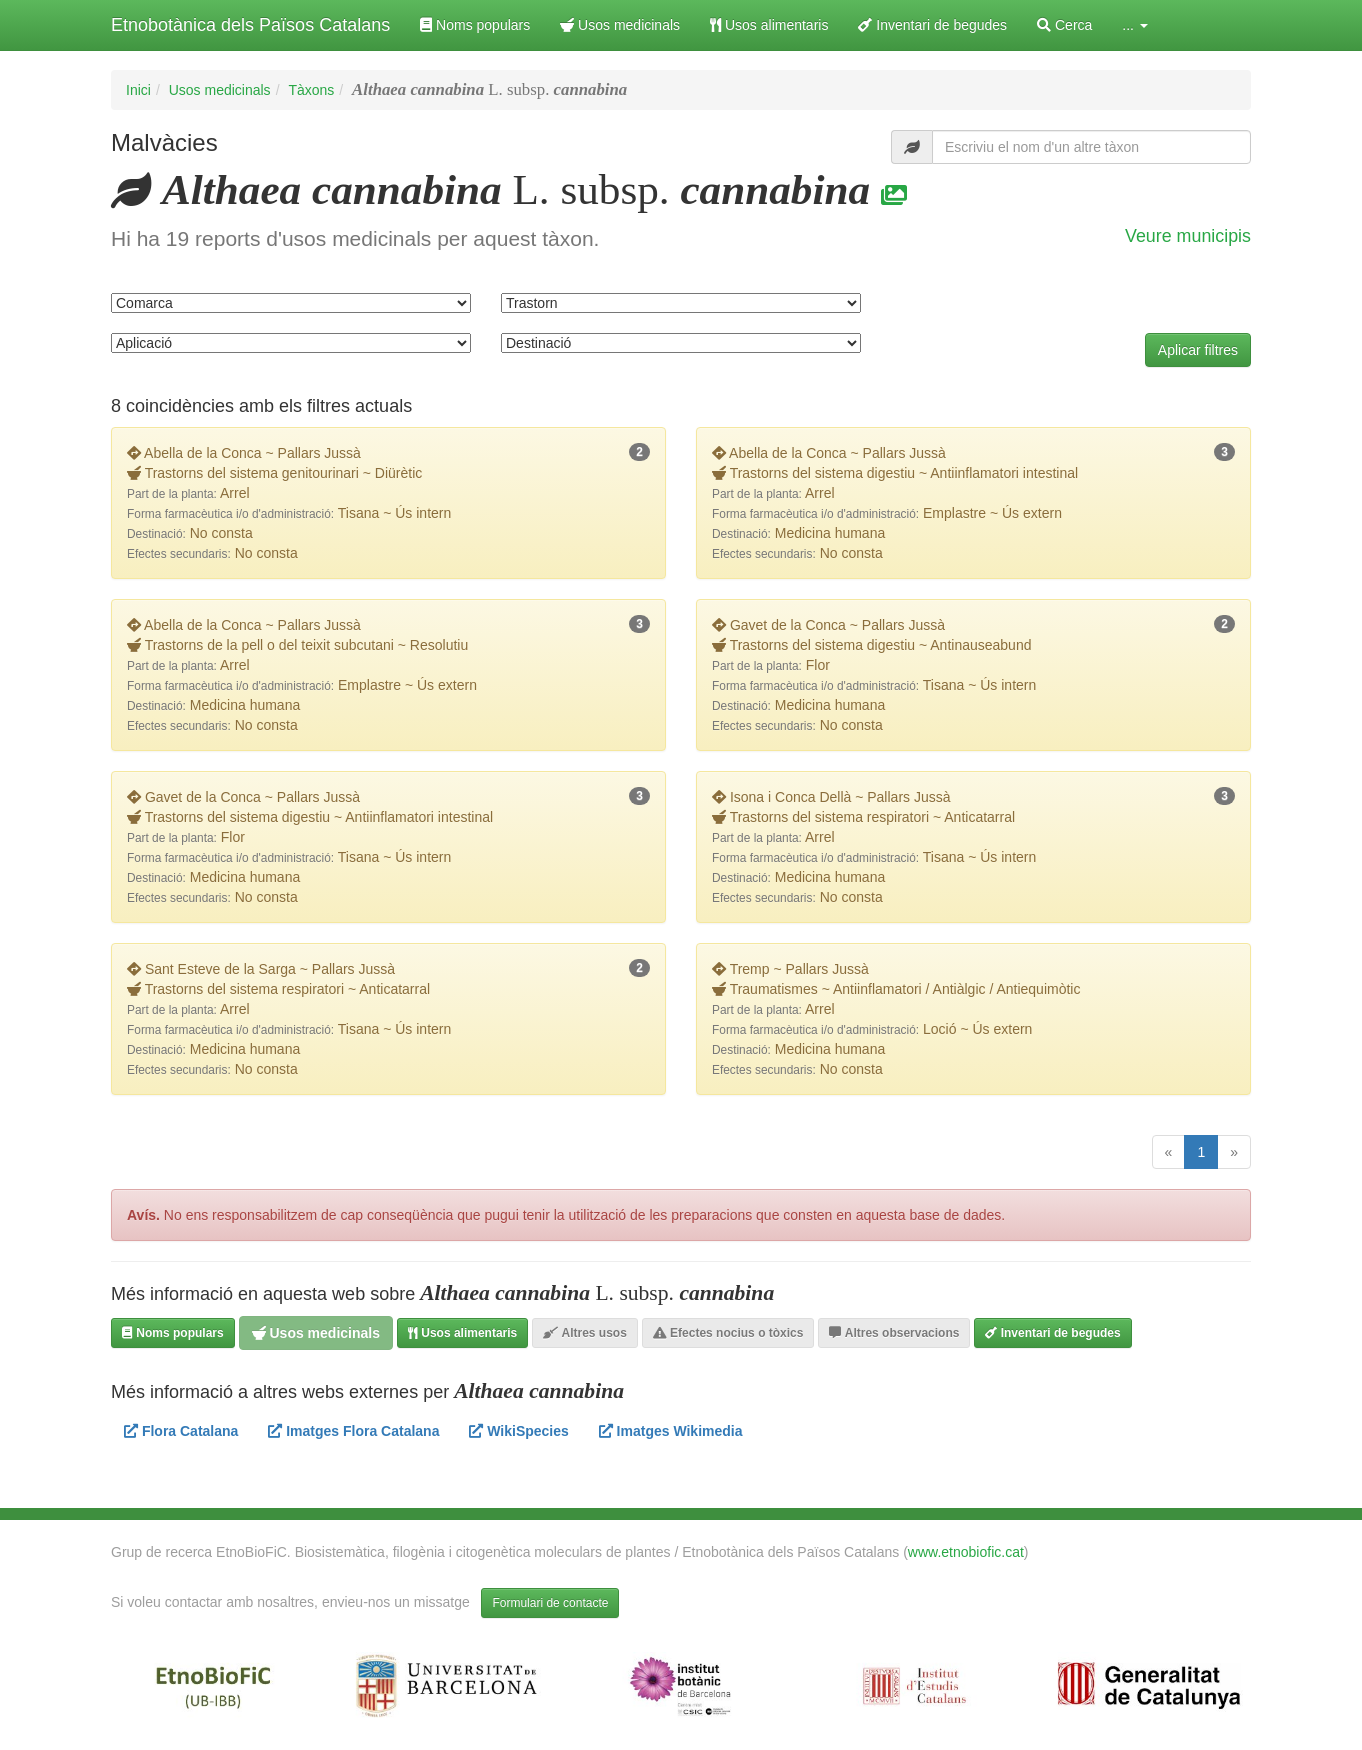 This screenshot has height=1750, width=1362. What do you see at coordinates (769, 25) in the screenshot?
I see `Usos alimentaris` at bounding box center [769, 25].